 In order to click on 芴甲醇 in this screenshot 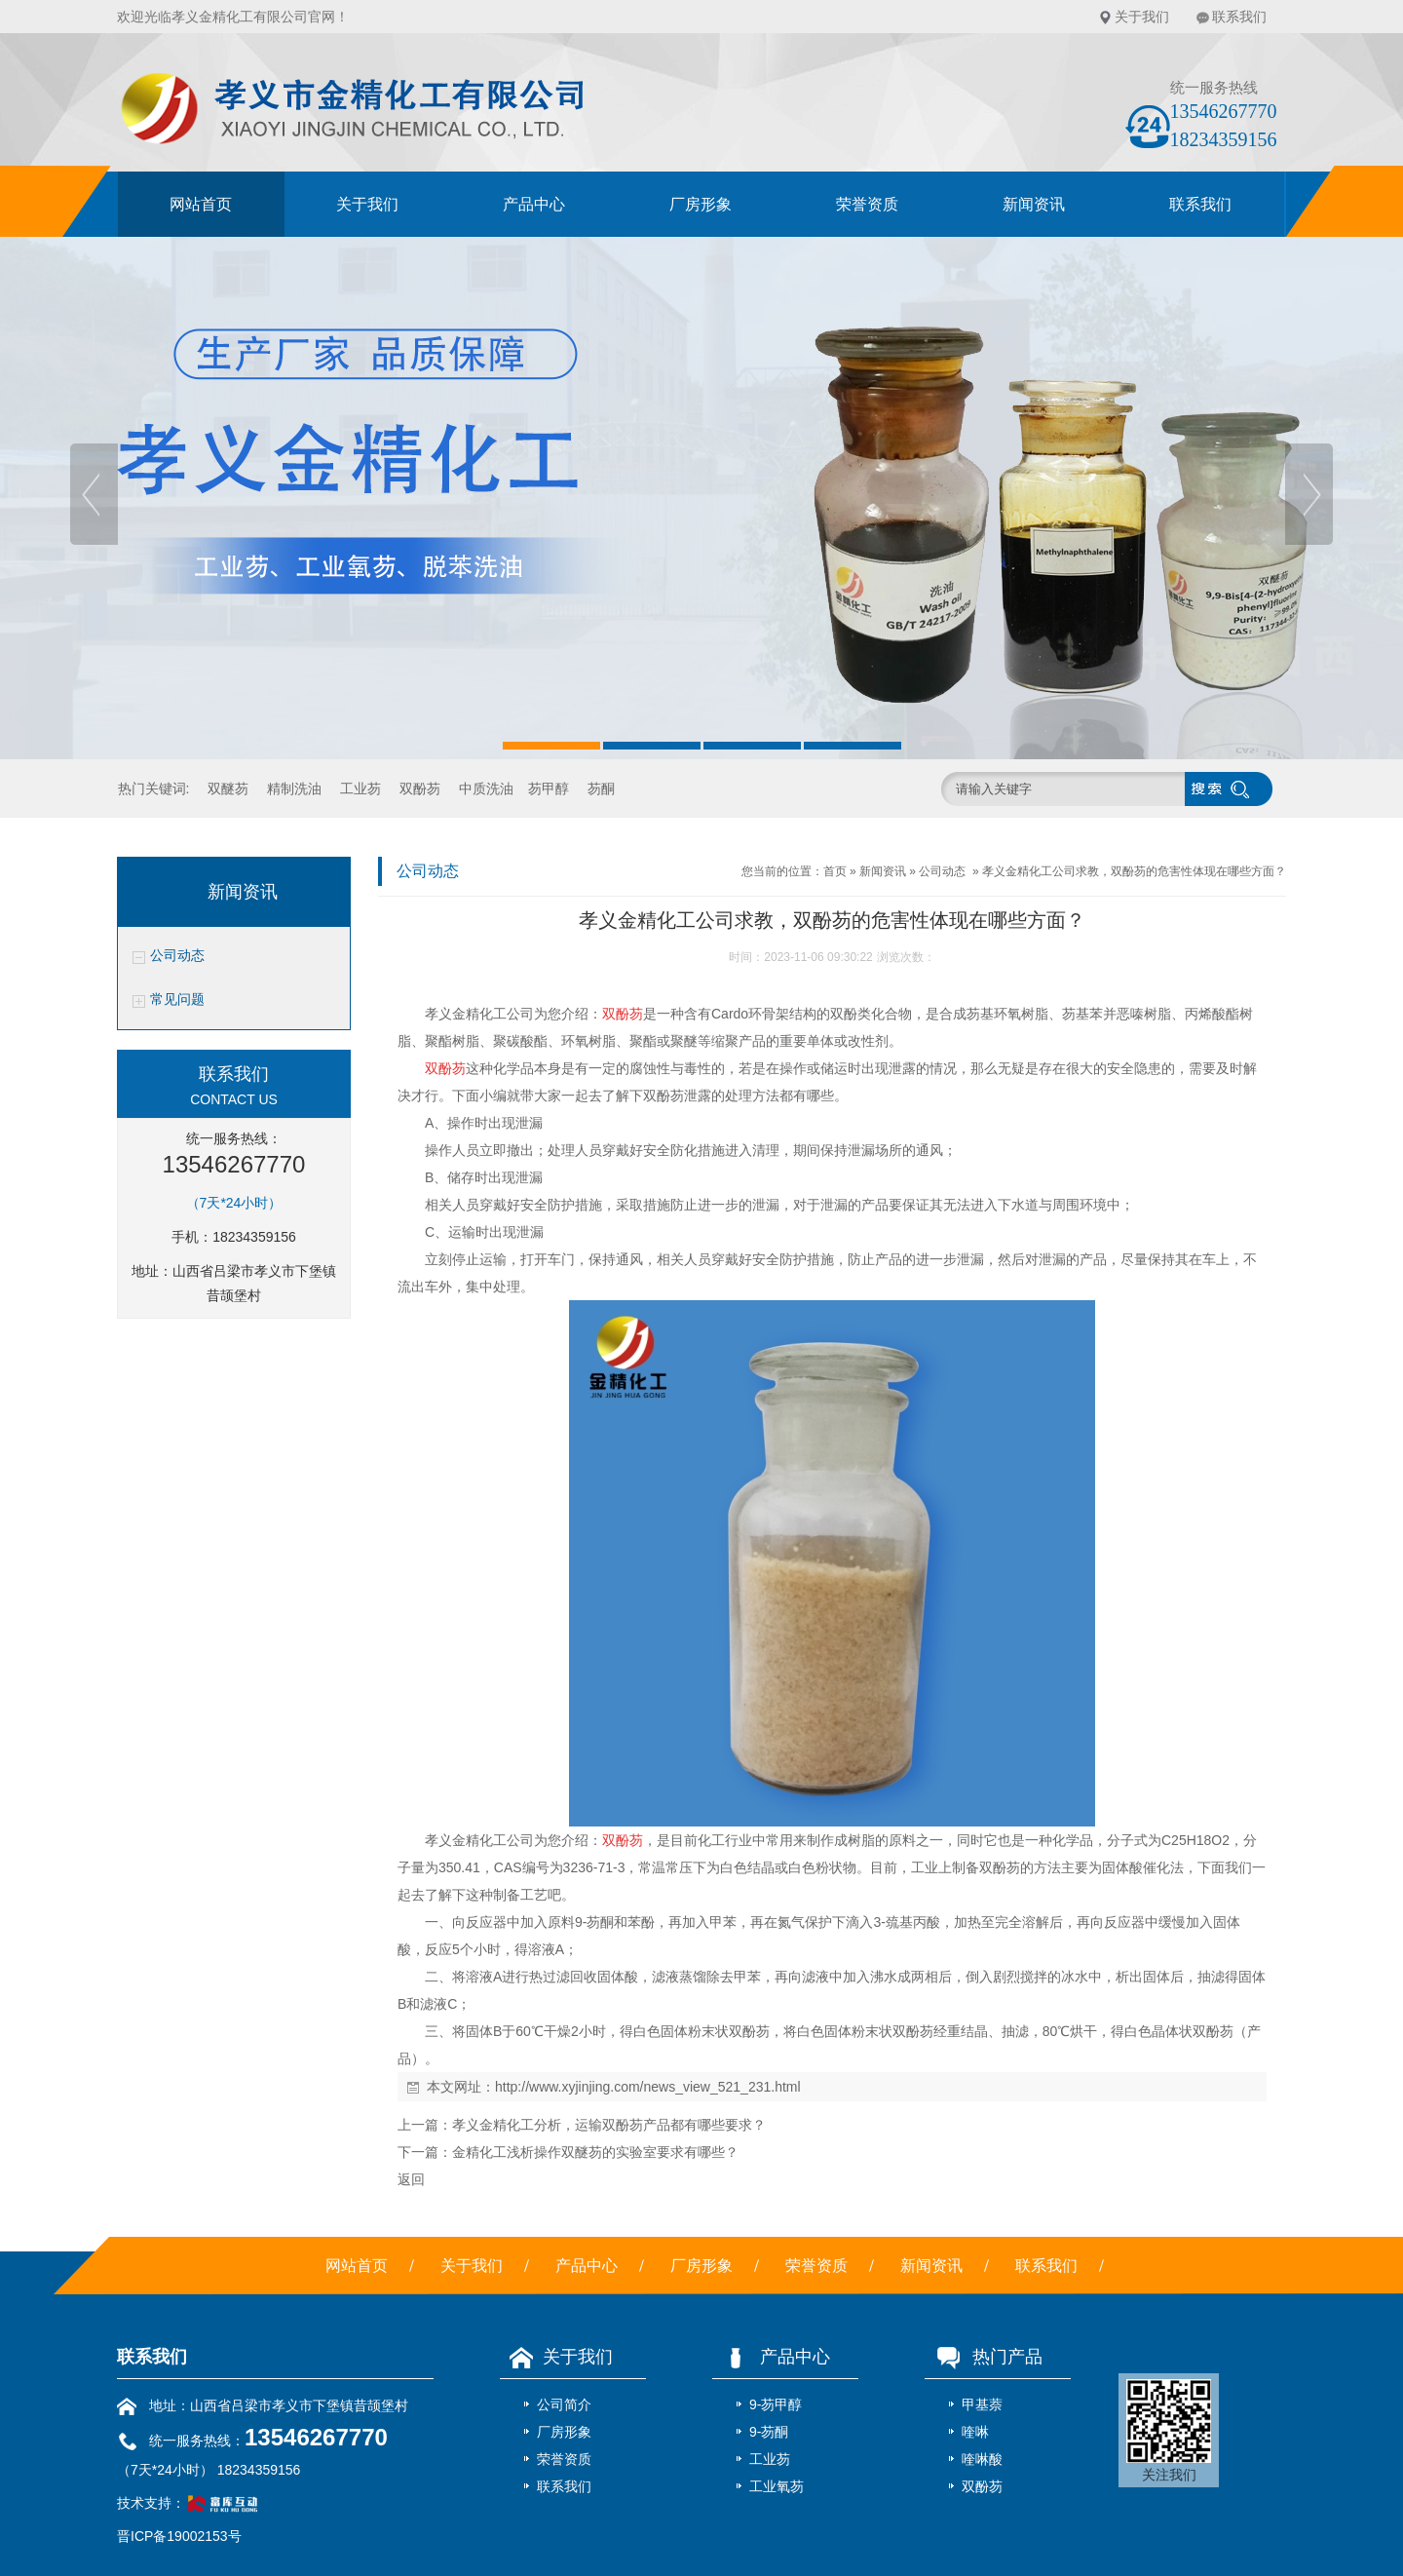, I will do `click(548, 788)`.